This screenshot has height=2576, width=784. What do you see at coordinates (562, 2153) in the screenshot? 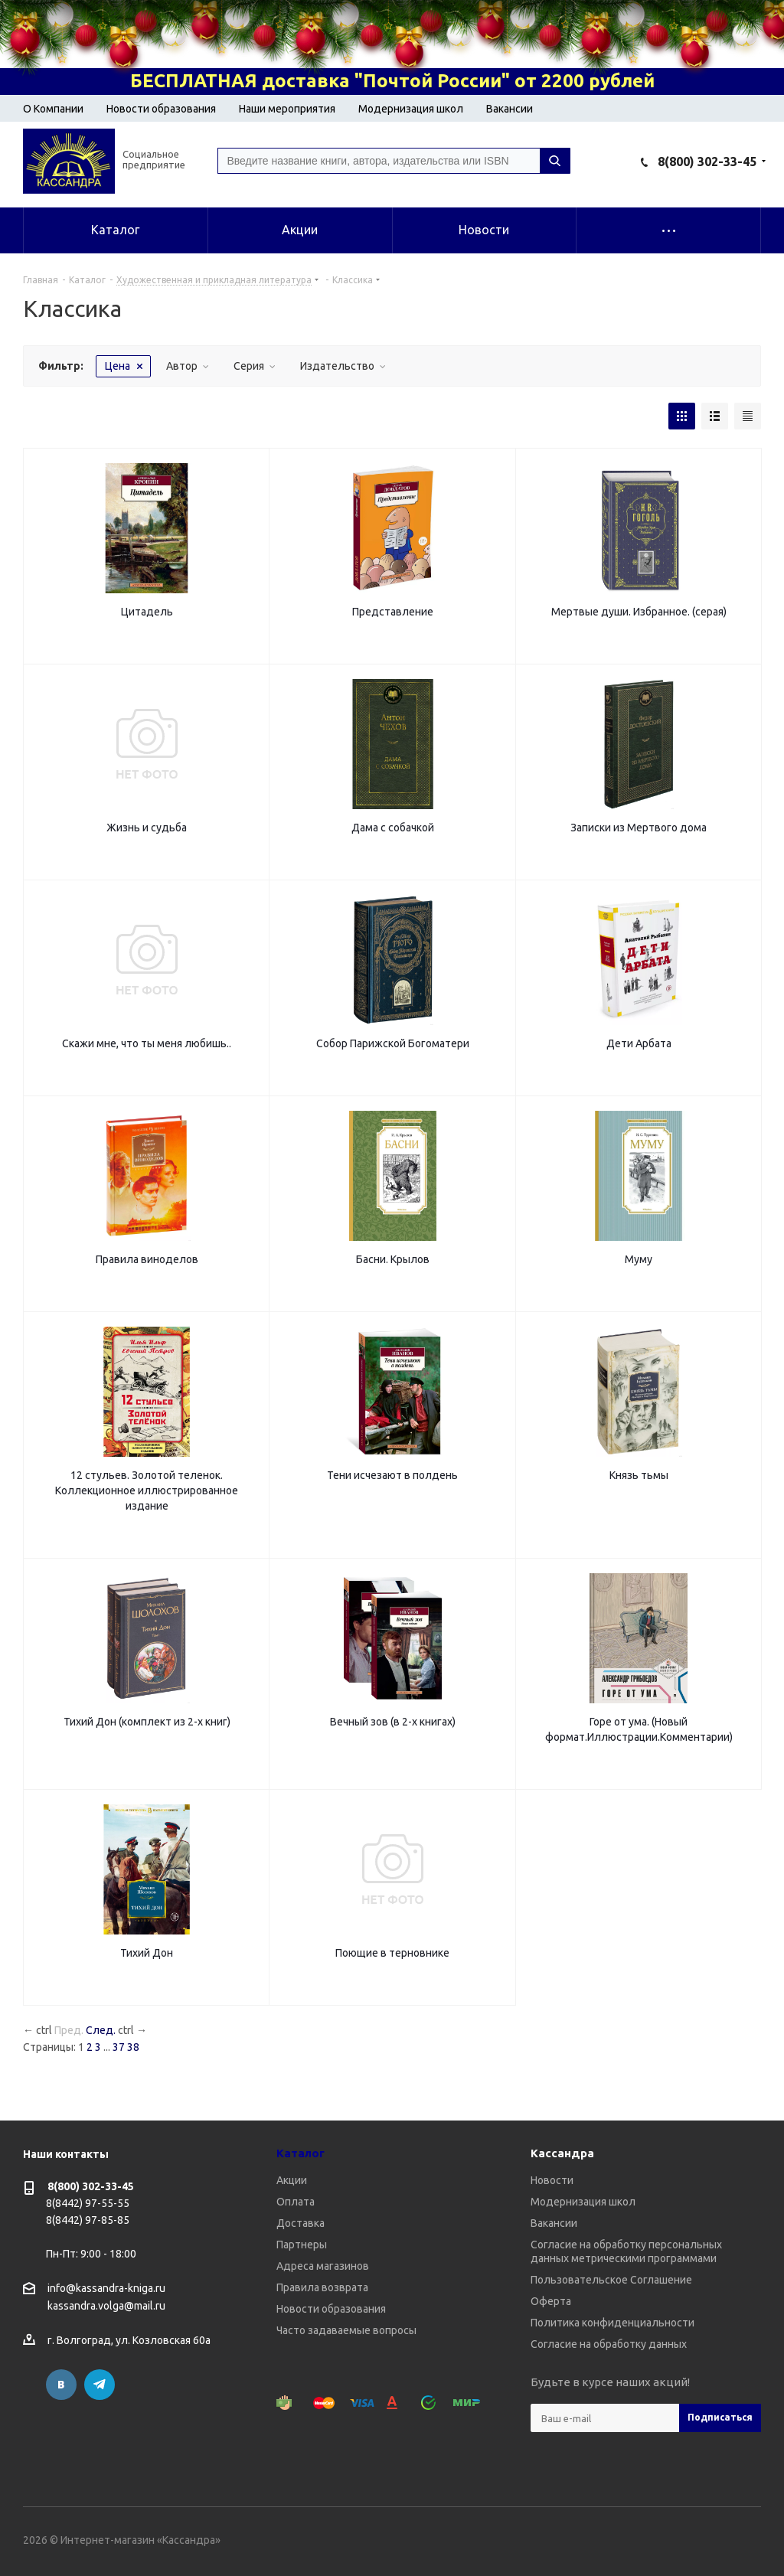
I see `Кассандра` at bounding box center [562, 2153].